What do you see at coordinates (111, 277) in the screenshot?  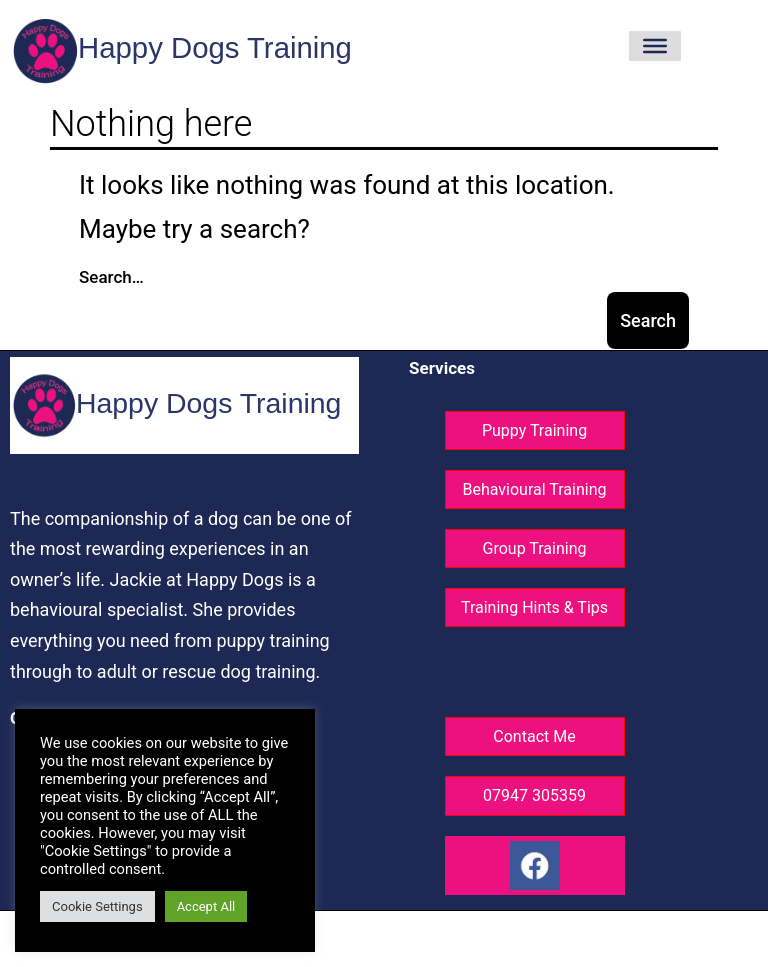 I see `Search…` at bounding box center [111, 277].